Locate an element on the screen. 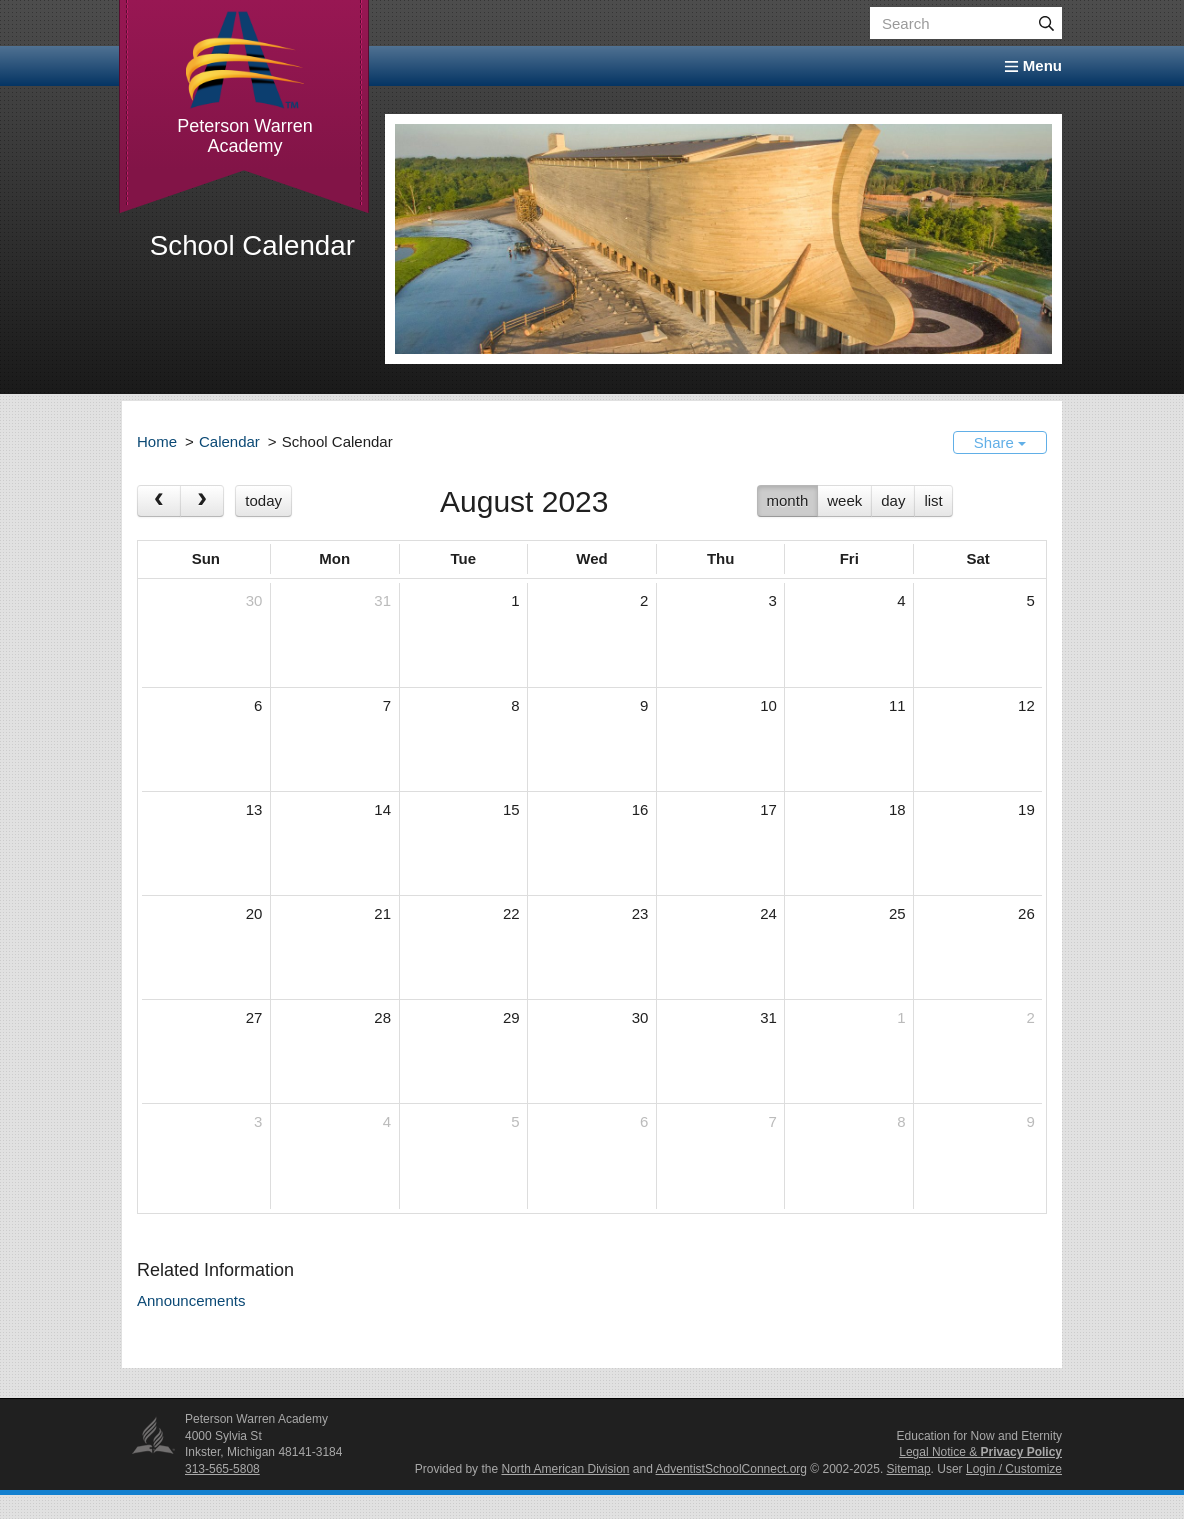  Sitemap is located at coordinates (909, 1469).